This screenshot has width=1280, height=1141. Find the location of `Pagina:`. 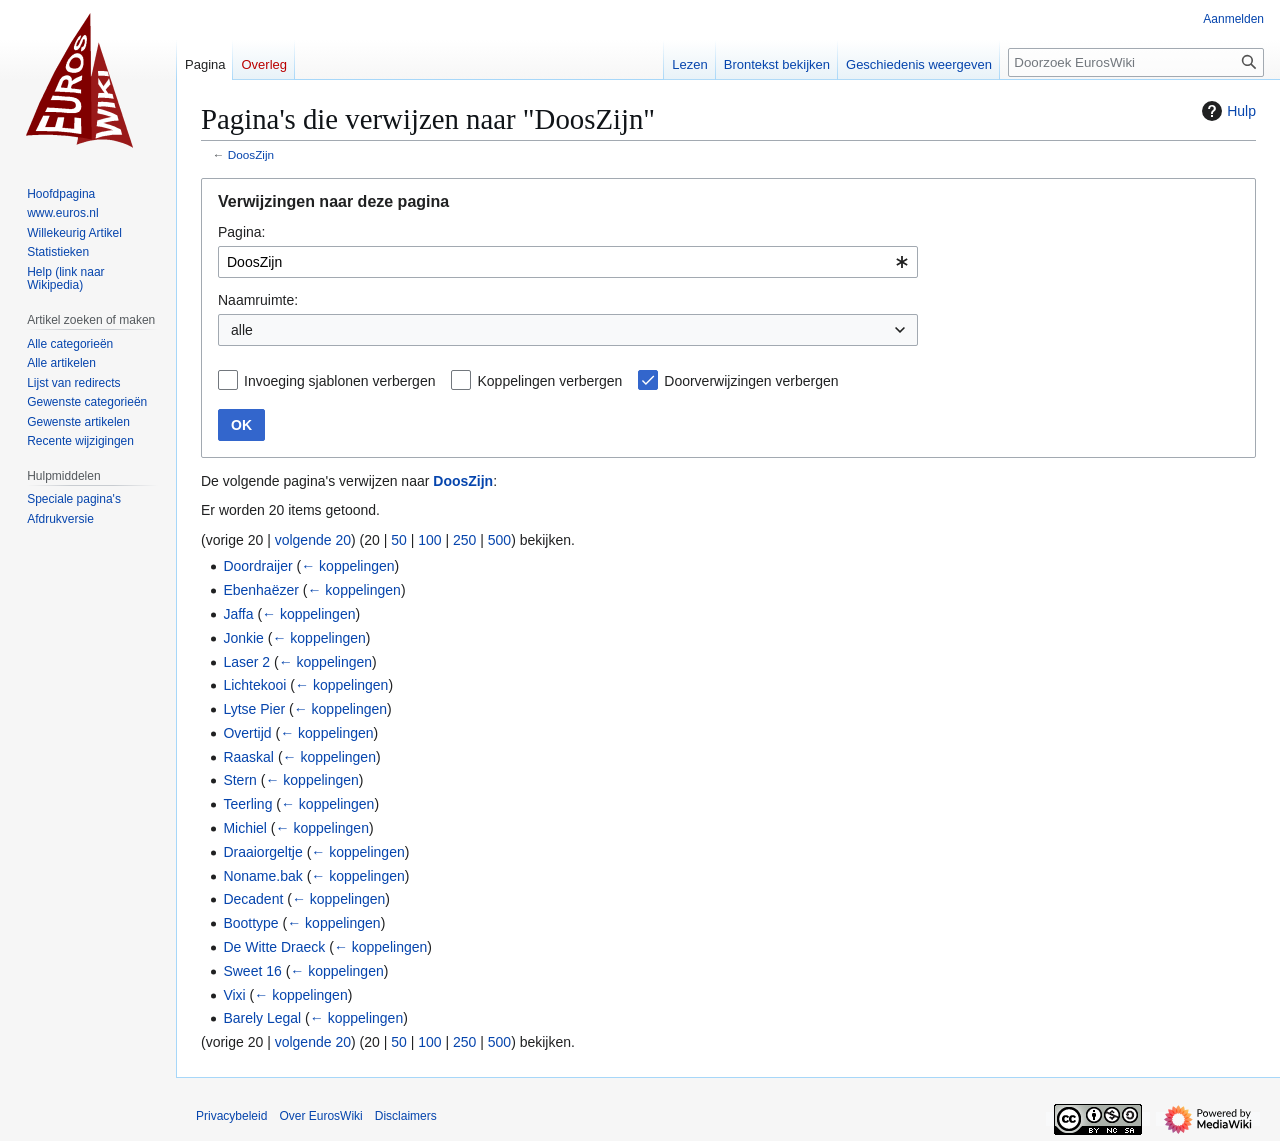

Pagina: is located at coordinates (241, 232).